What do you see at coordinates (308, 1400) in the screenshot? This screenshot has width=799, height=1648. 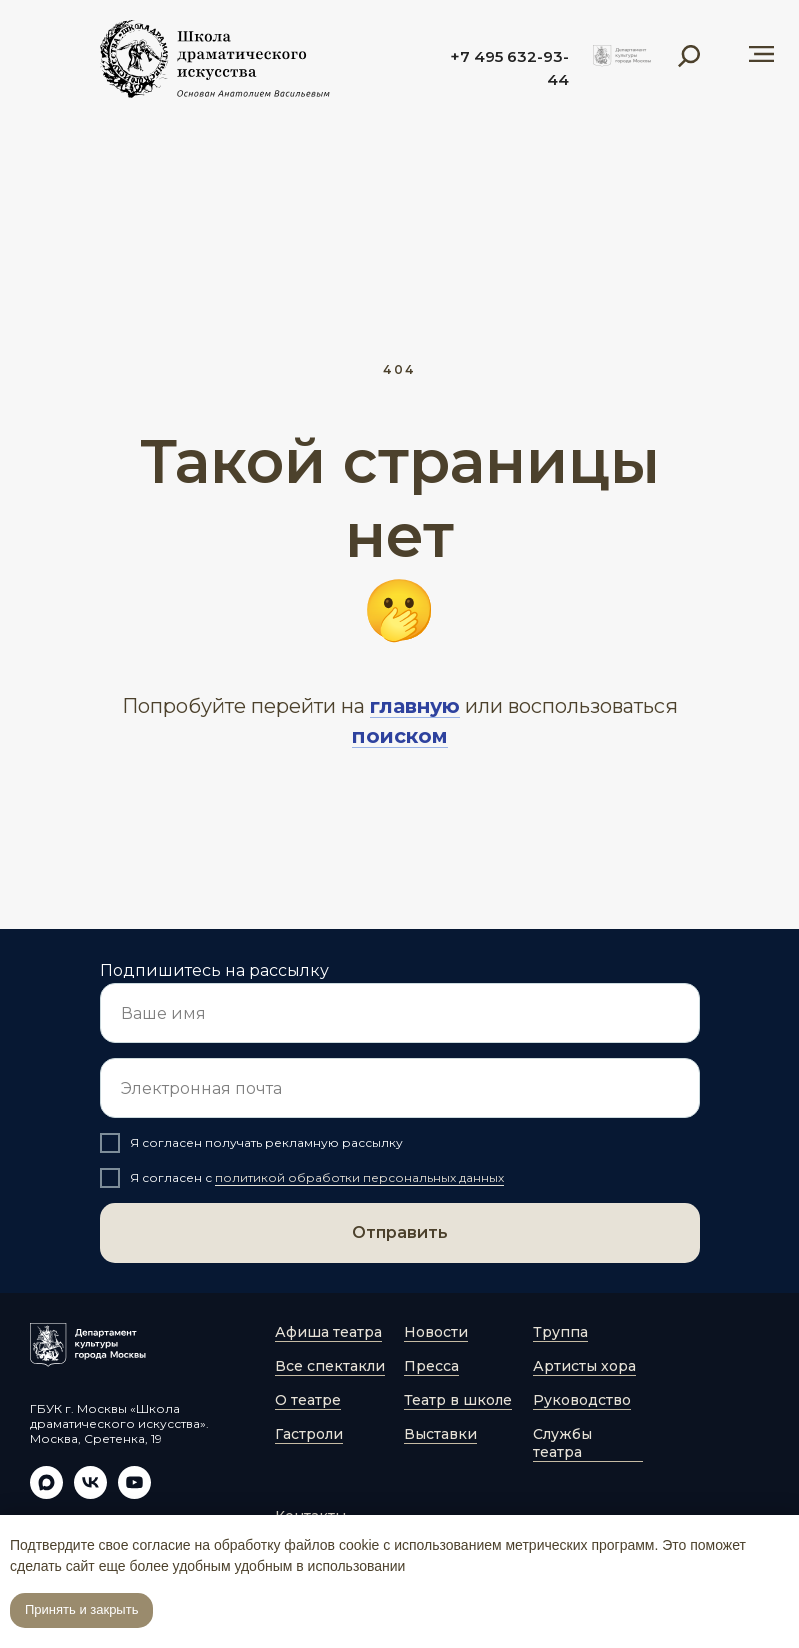 I see `О театре` at bounding box center [308, 1400].